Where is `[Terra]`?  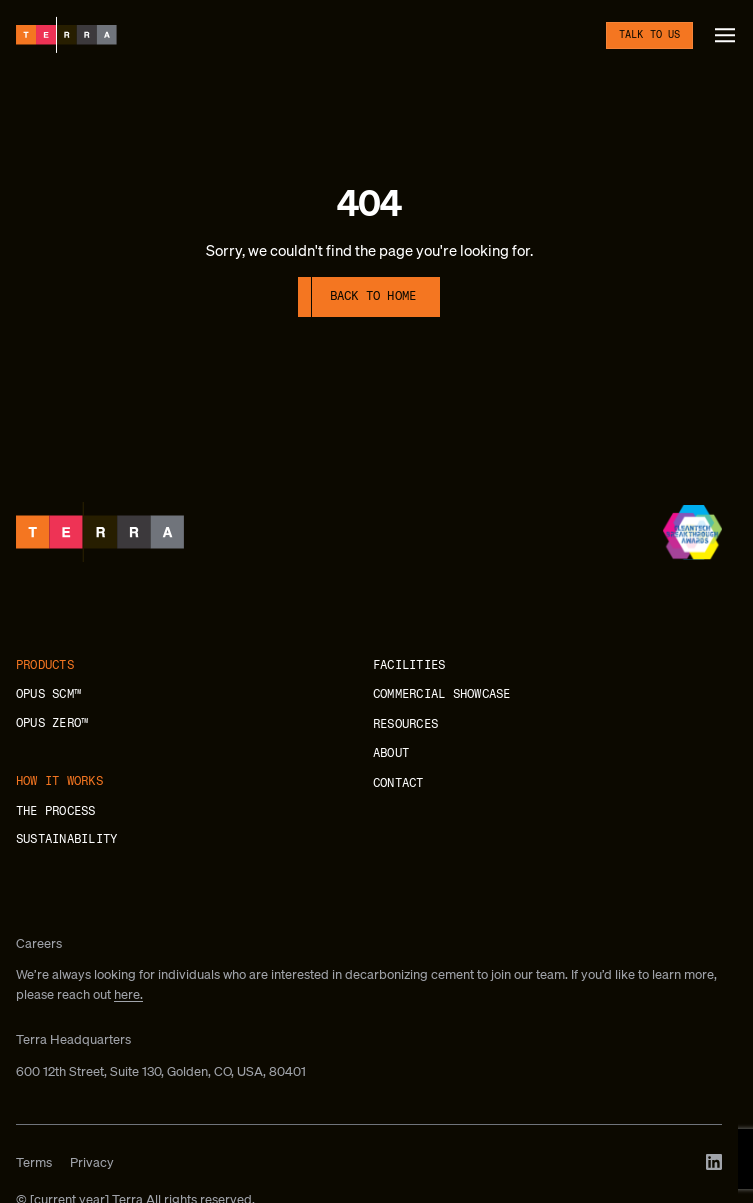 [Terra] is located at coordinates (66, 35).